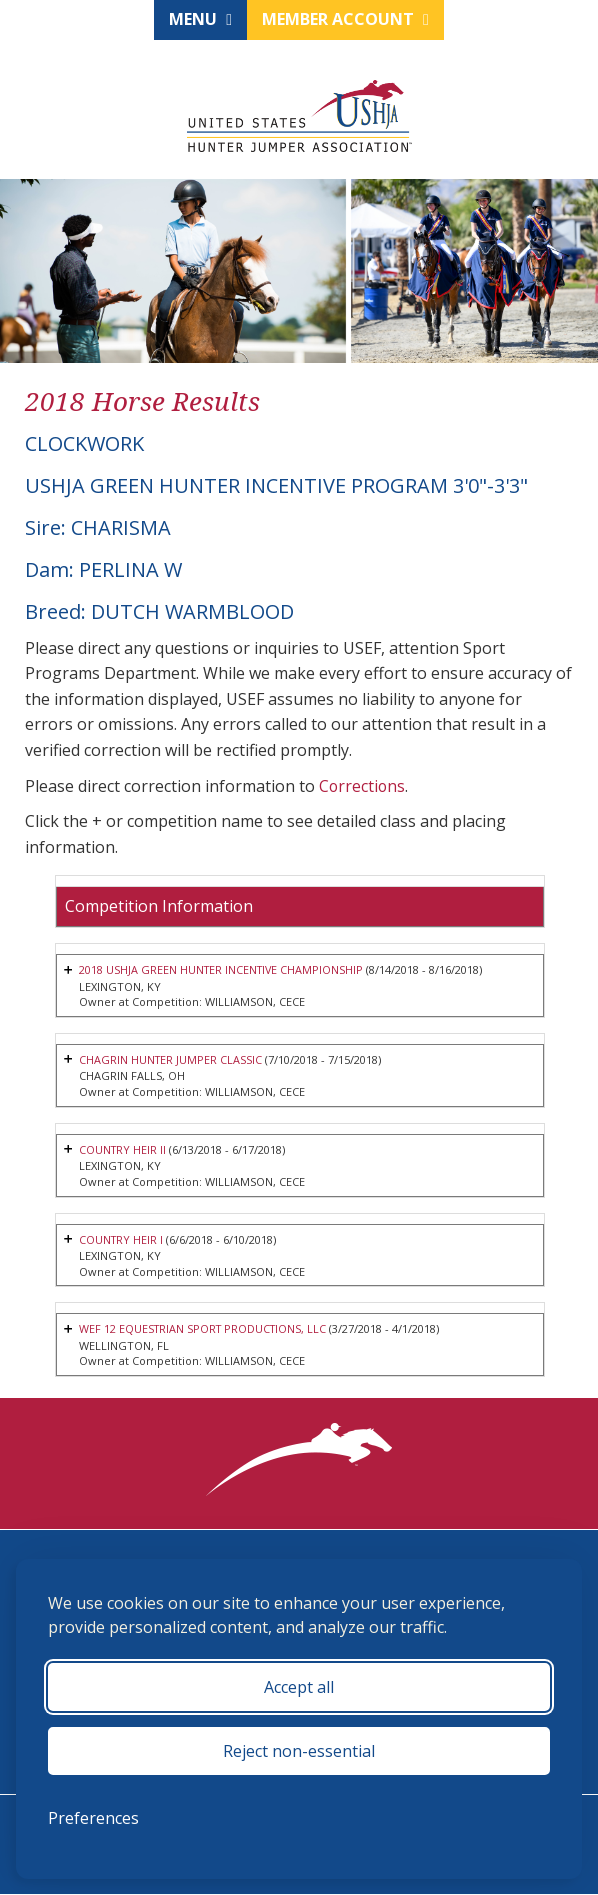 The height and width of the screenshot is (1895, 598). Describe the element at coordinates (205, 1329) in the screenshot. I see `WEF 12 EQUESTRIAN SPORT PRODUCTIONS, LLC` at that location.